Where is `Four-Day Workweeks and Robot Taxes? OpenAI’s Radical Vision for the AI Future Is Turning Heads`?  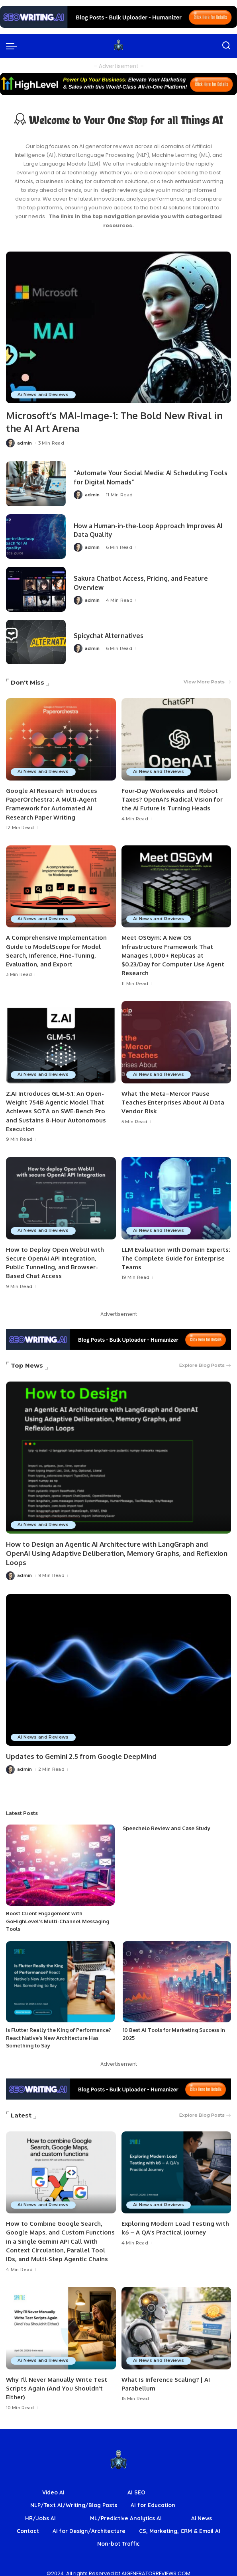
Four-Day Workweeks and Robot Taxes? OpenAI’s Radical Vision for the AI Future Is Turning Heads is located at coordinates (172, 798).